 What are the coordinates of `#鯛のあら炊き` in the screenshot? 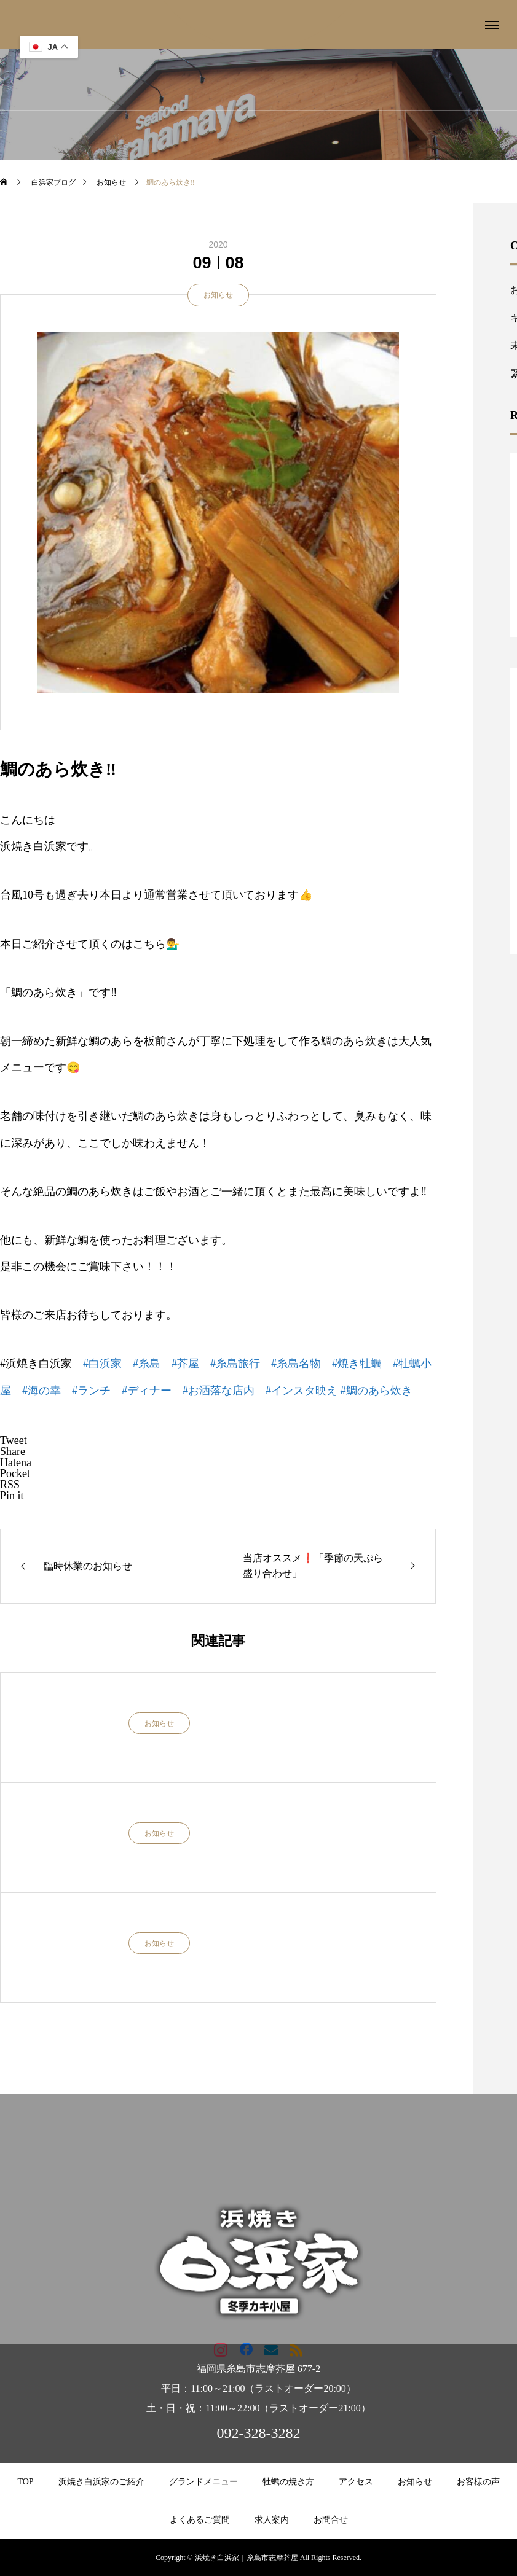 It's located at (376, 1390).